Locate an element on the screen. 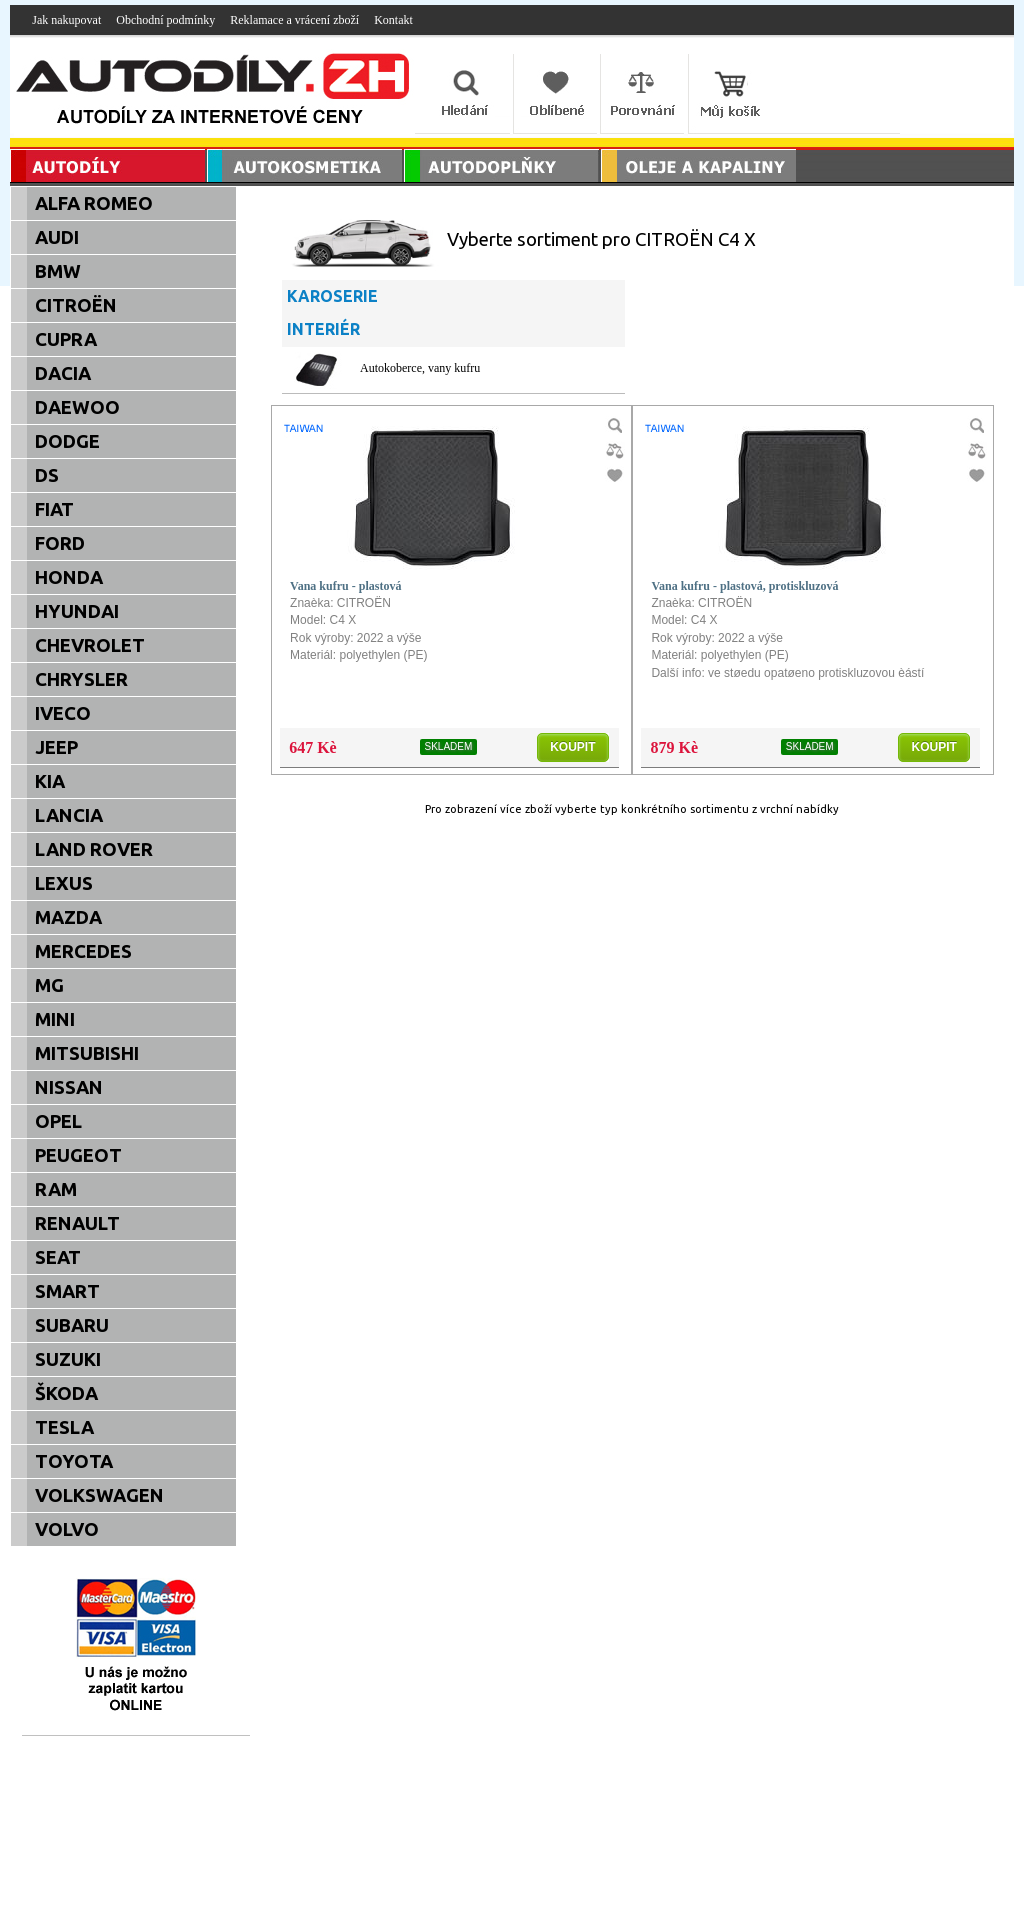 Image resolution: width=1024 pixels, height=1930 pixels. VOLKSWAGEN is located at coordinates (99, 1495).